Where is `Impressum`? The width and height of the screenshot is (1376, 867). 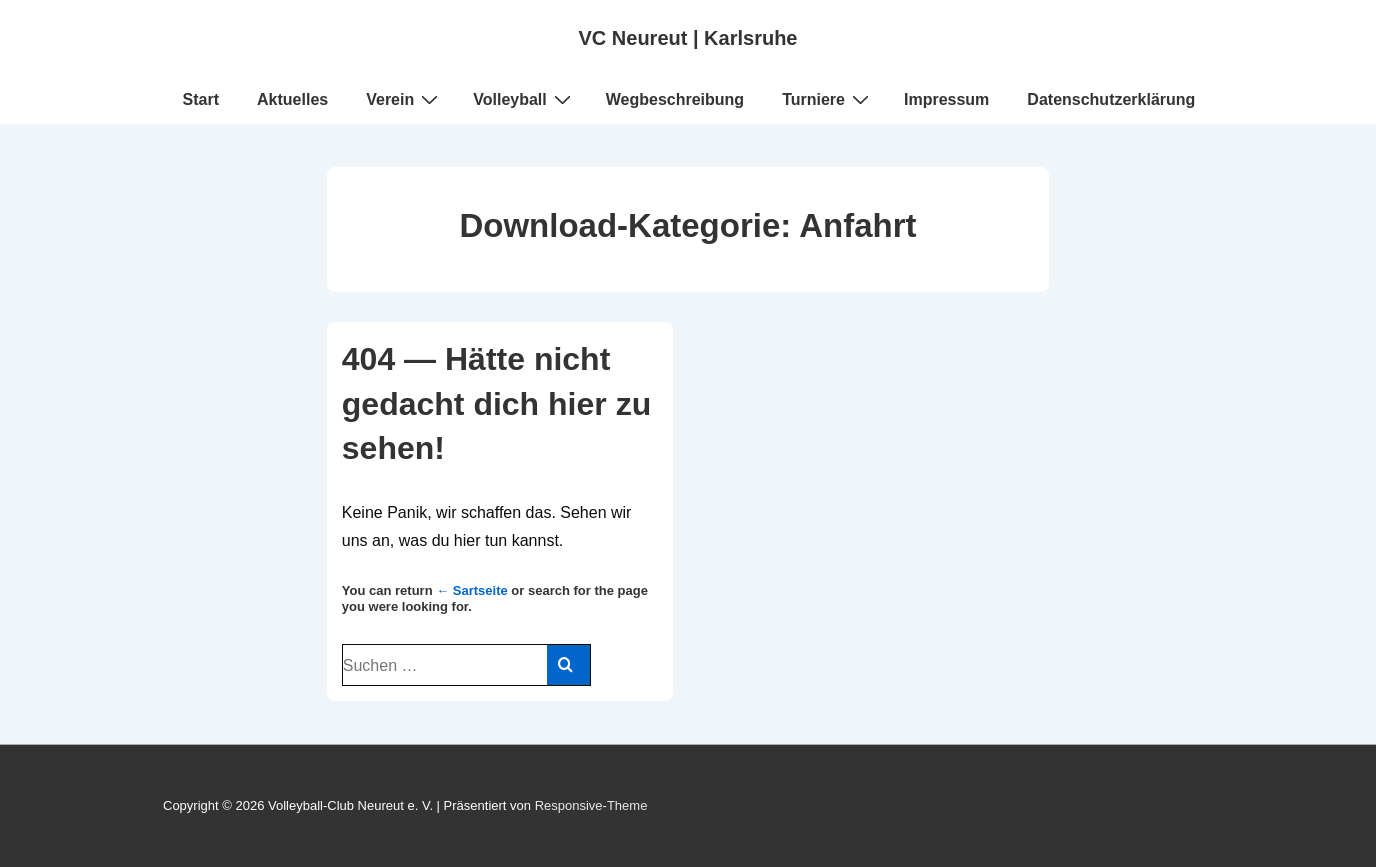
Impressum is located at coordinates (946, 99).